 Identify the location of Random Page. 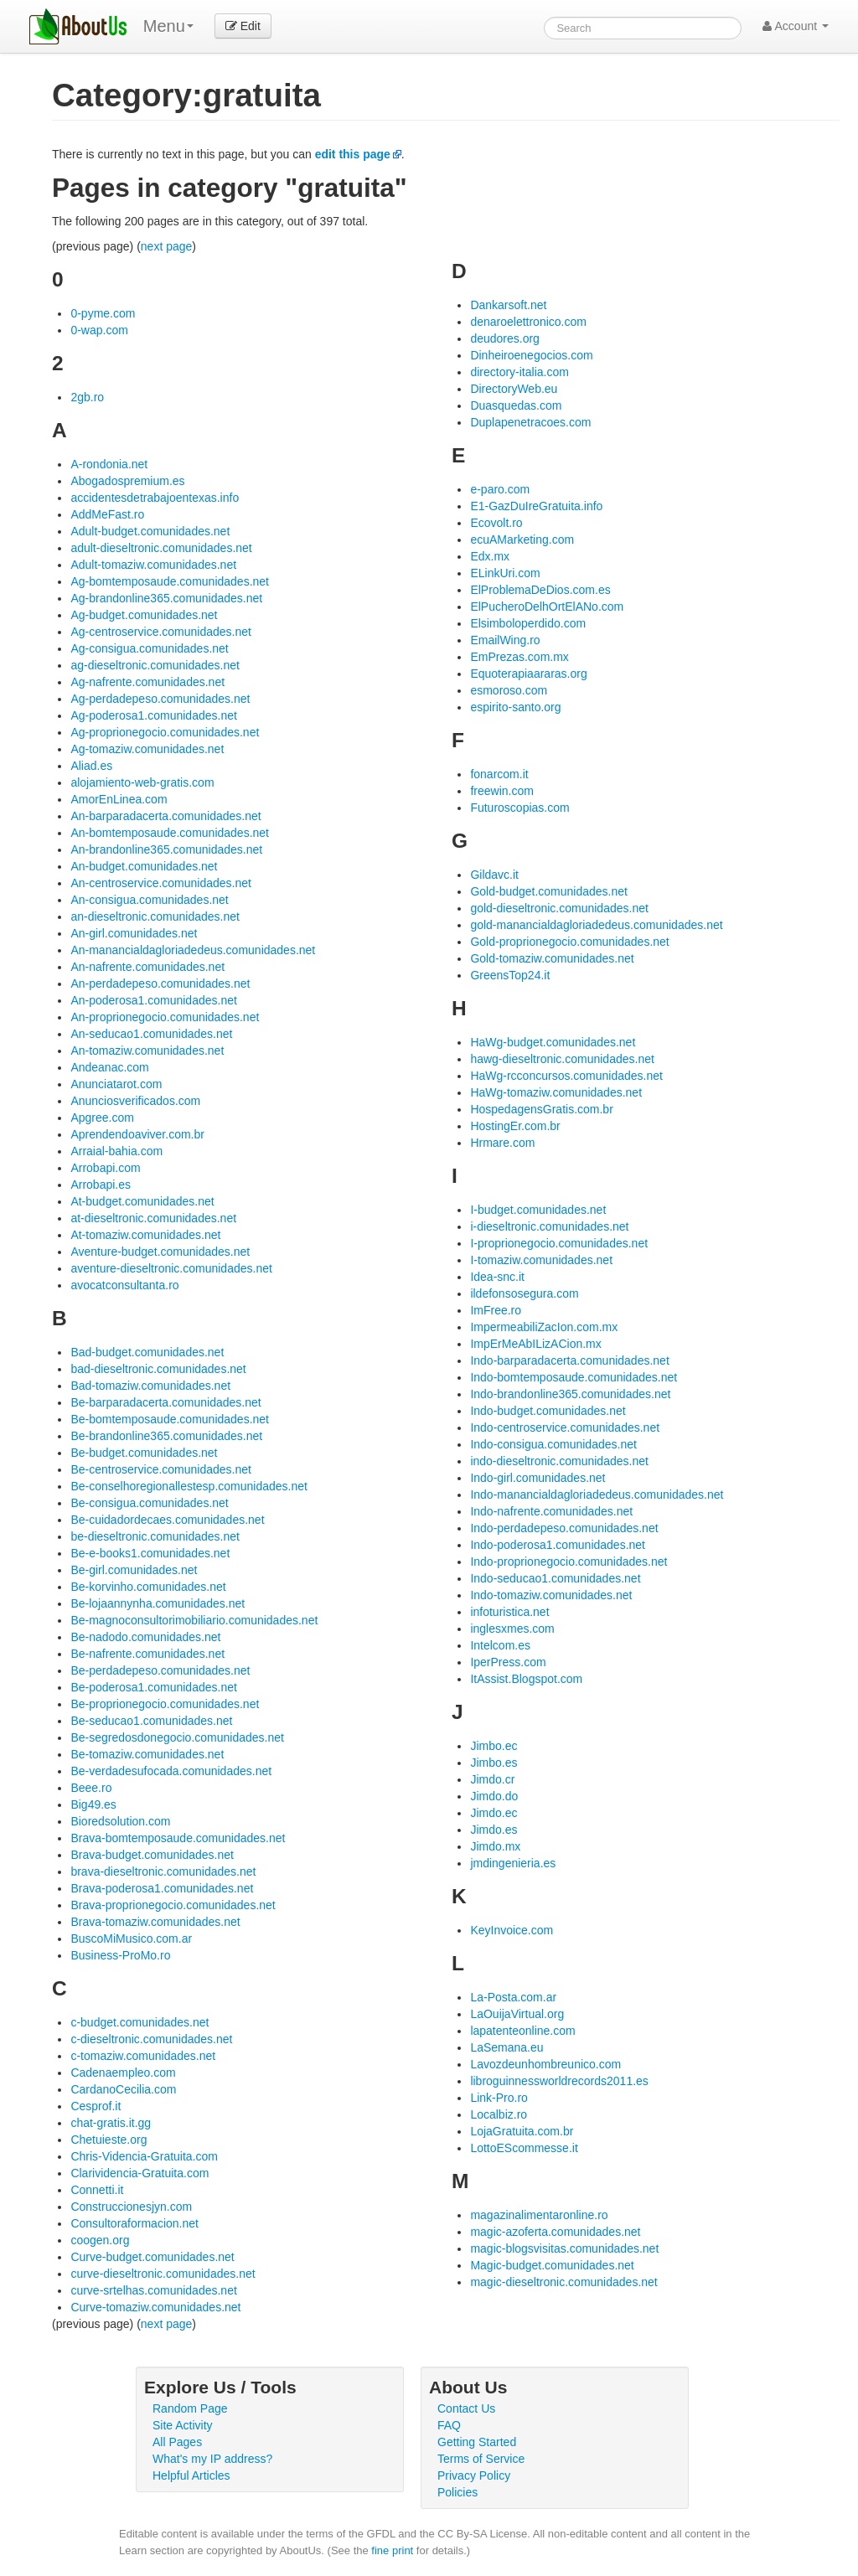
(190, 2408).